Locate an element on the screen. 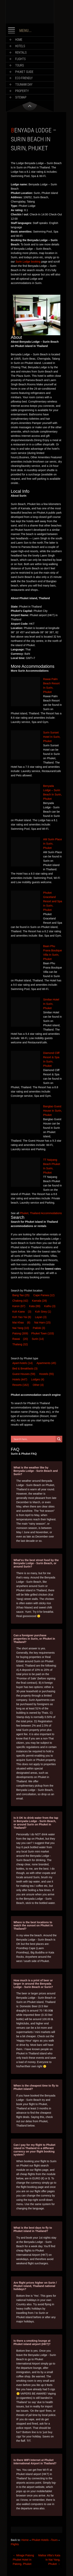 The width and height of the screenshot is (73, 2576). Bang Tao [Bang Tao (25 items)] is located at coordinates (21, 1295).